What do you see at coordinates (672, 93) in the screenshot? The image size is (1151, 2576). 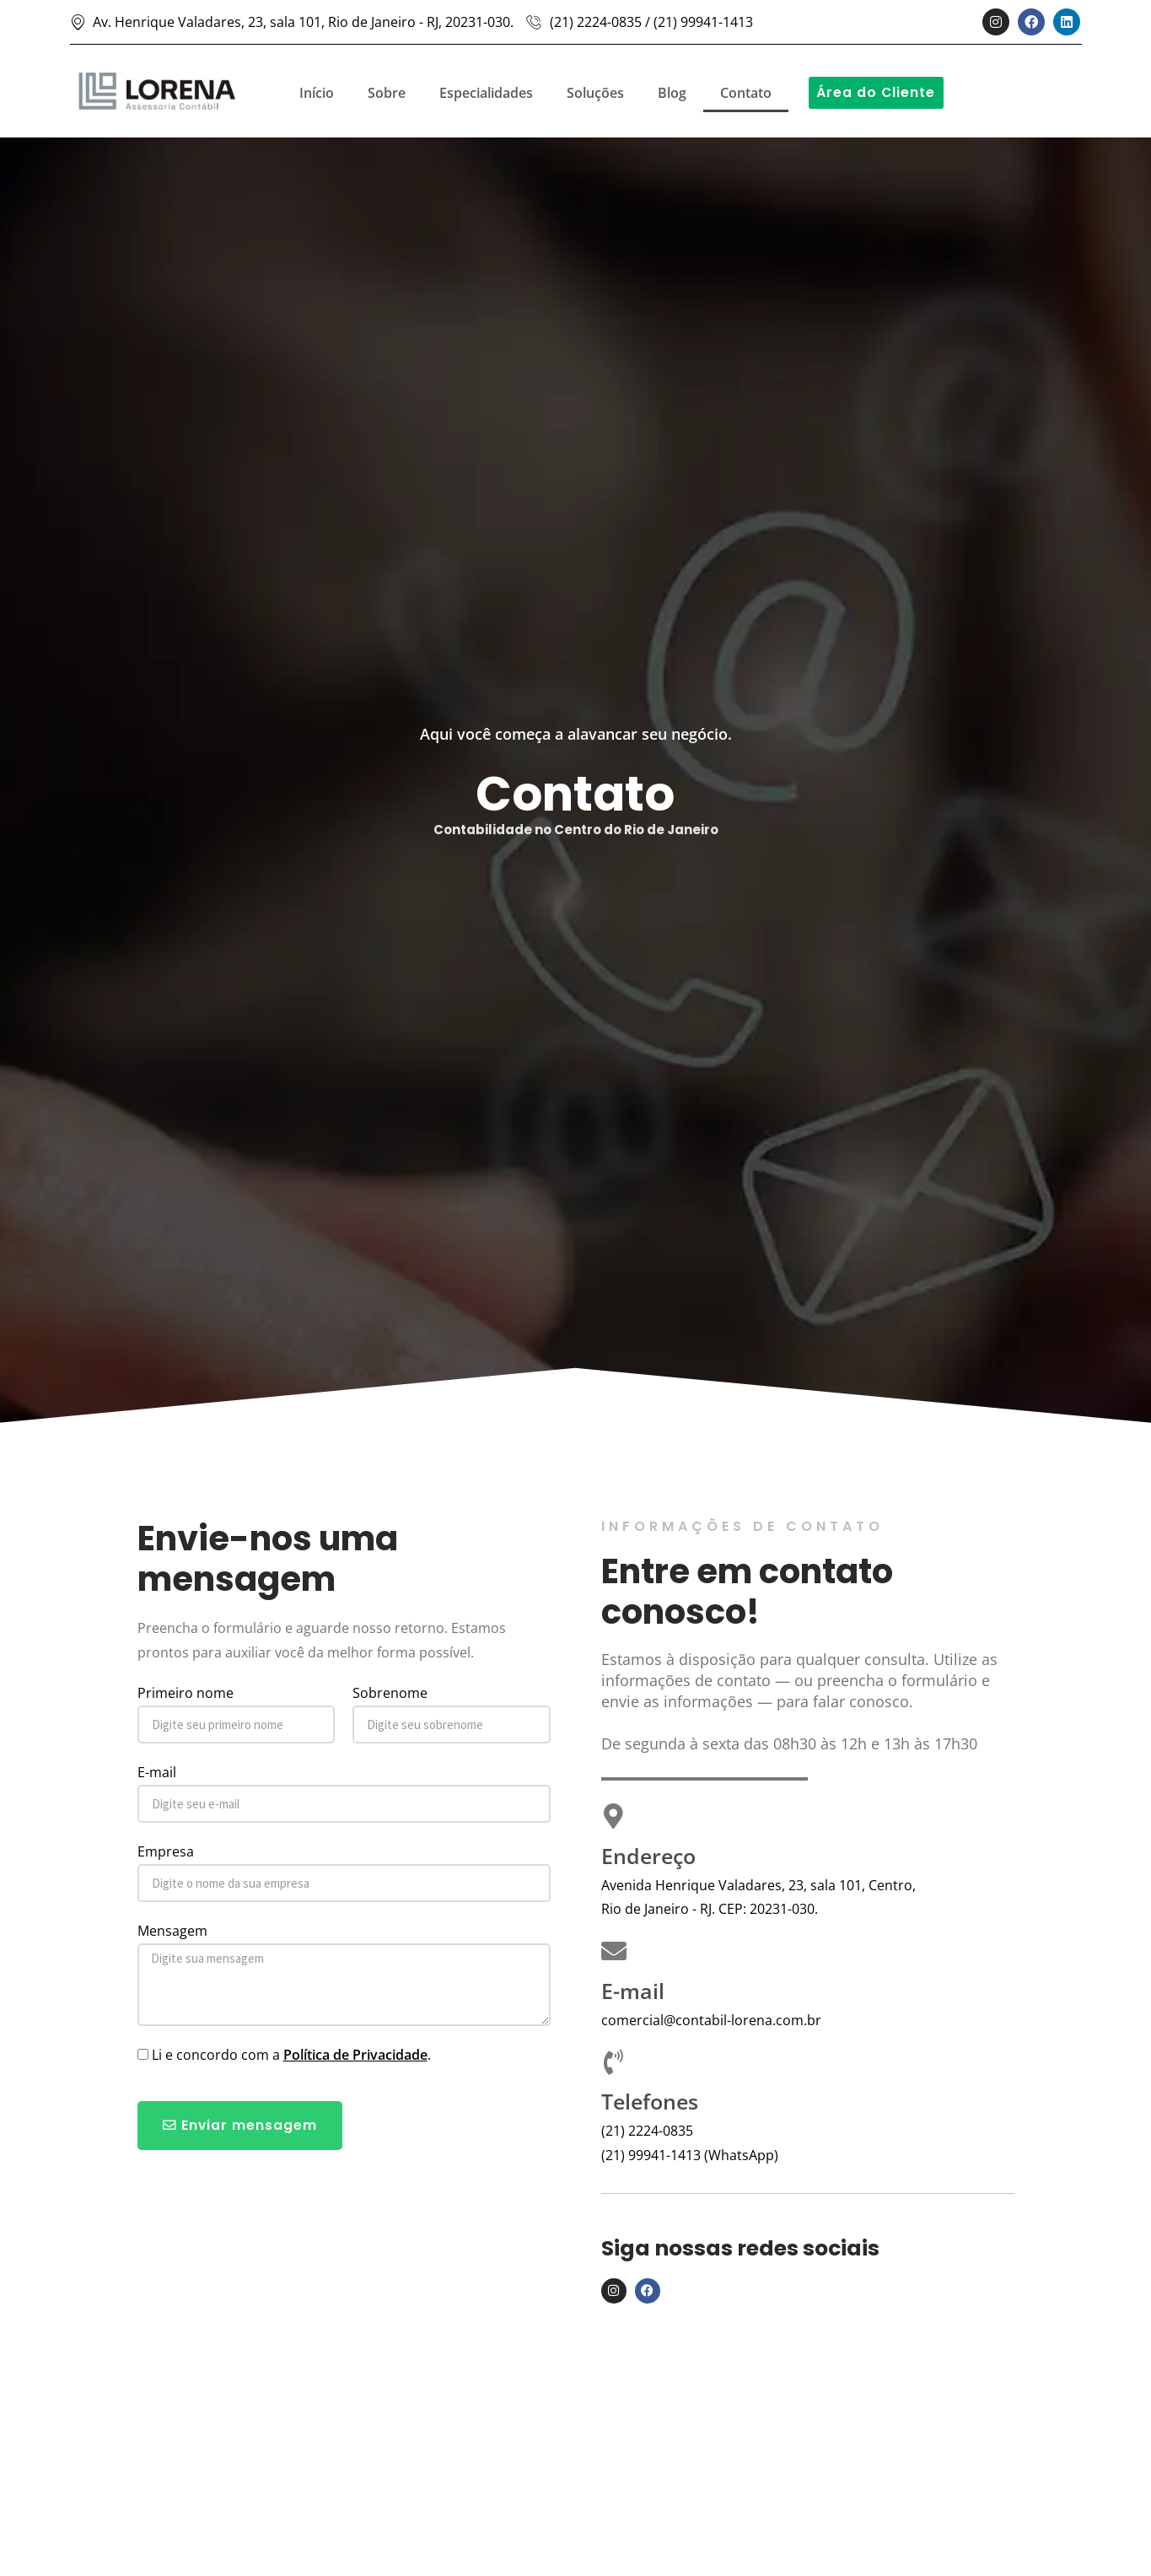 I see `Blog` at bounding box center [672, 93].